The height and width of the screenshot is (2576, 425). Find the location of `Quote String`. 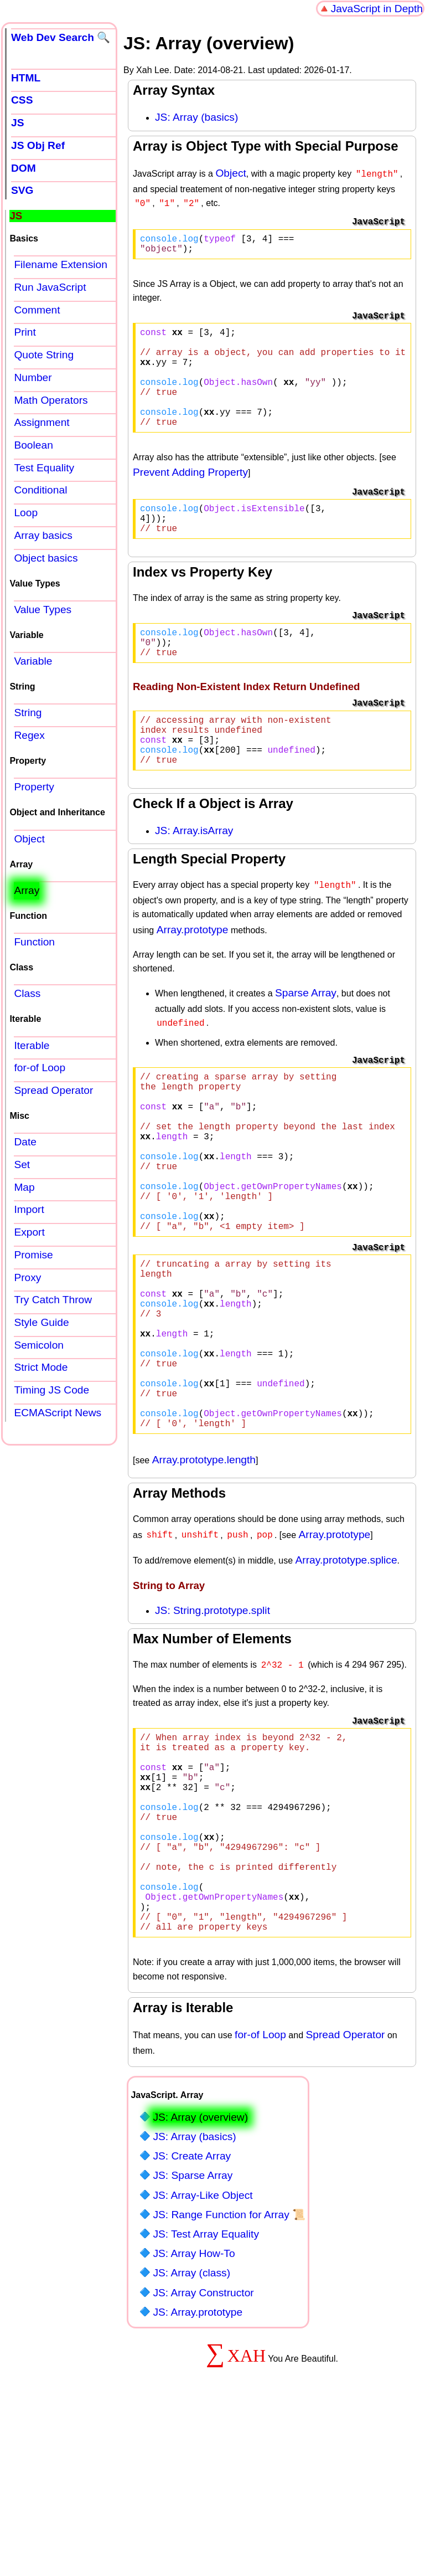

Quote String is located at coordinates (44, 355).